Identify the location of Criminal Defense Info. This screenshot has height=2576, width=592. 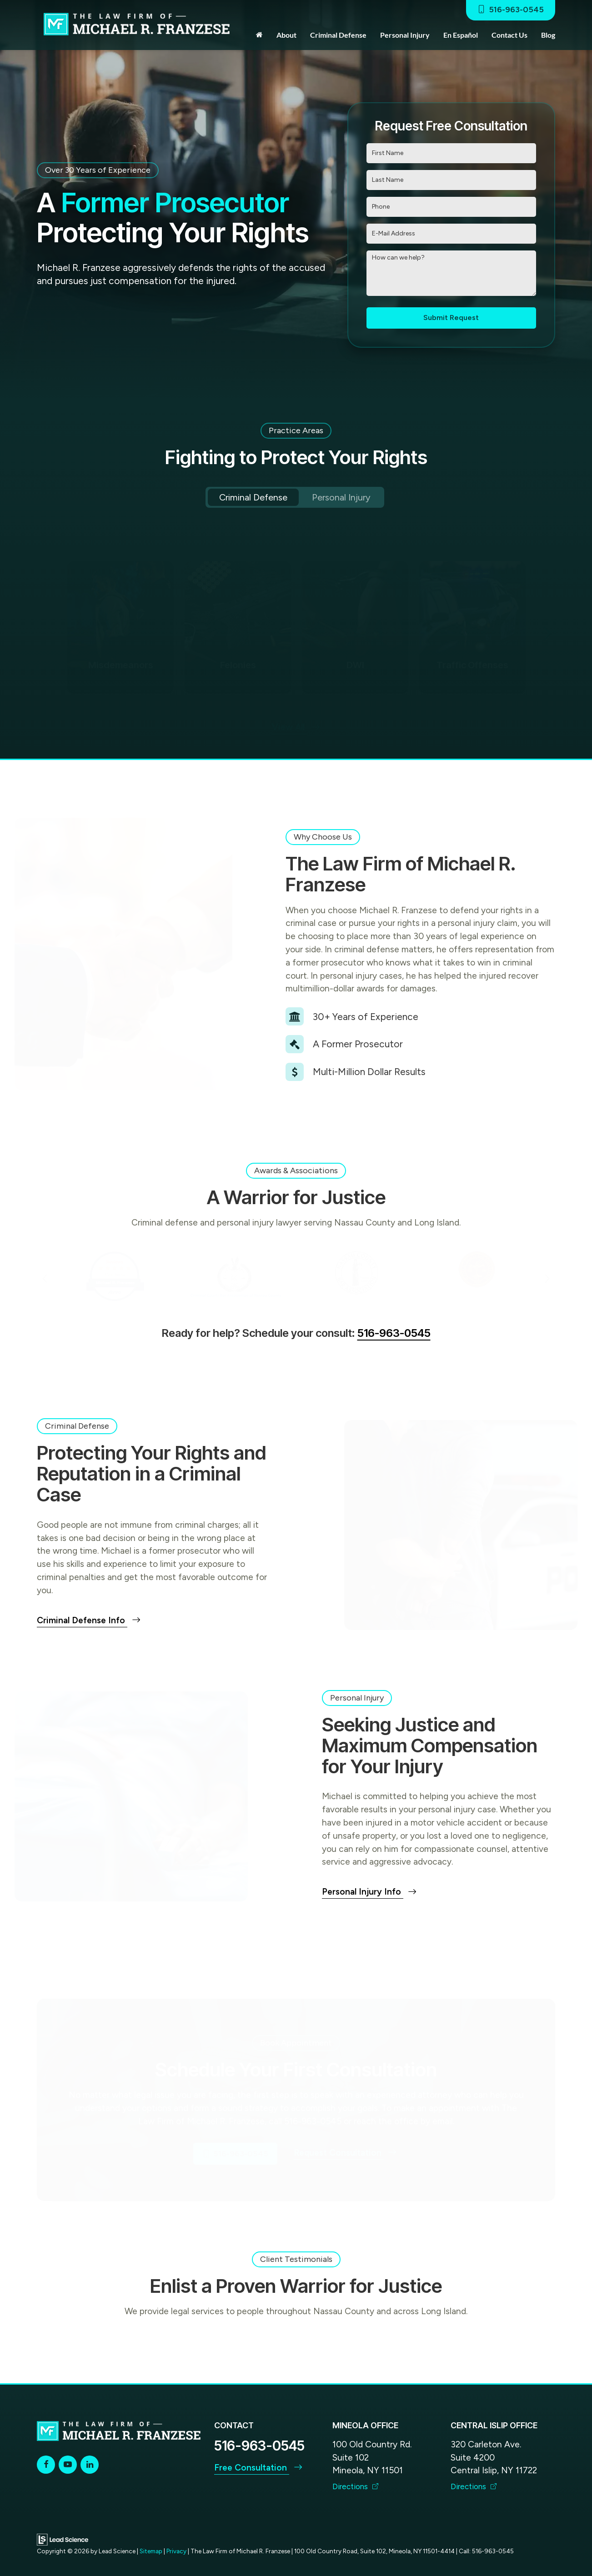
(88, 1620).